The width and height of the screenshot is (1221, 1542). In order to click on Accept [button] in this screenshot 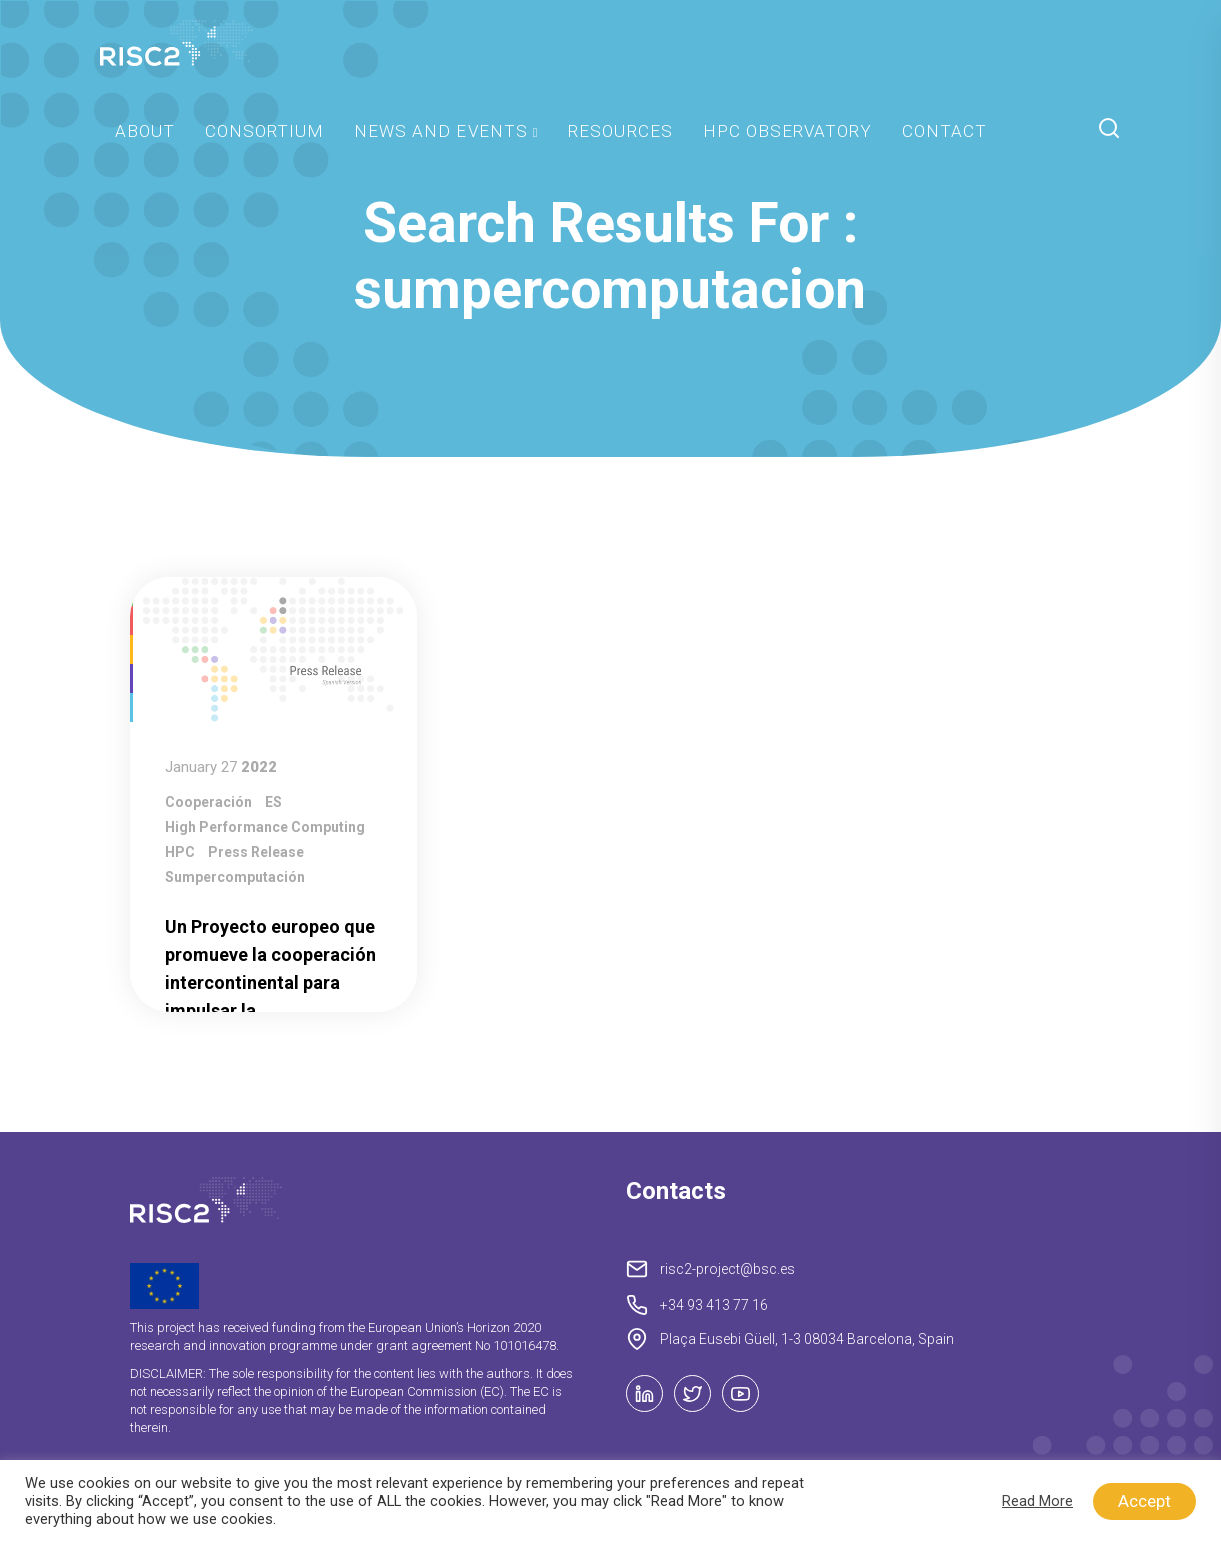, I will do `click(1144, 1501)`.